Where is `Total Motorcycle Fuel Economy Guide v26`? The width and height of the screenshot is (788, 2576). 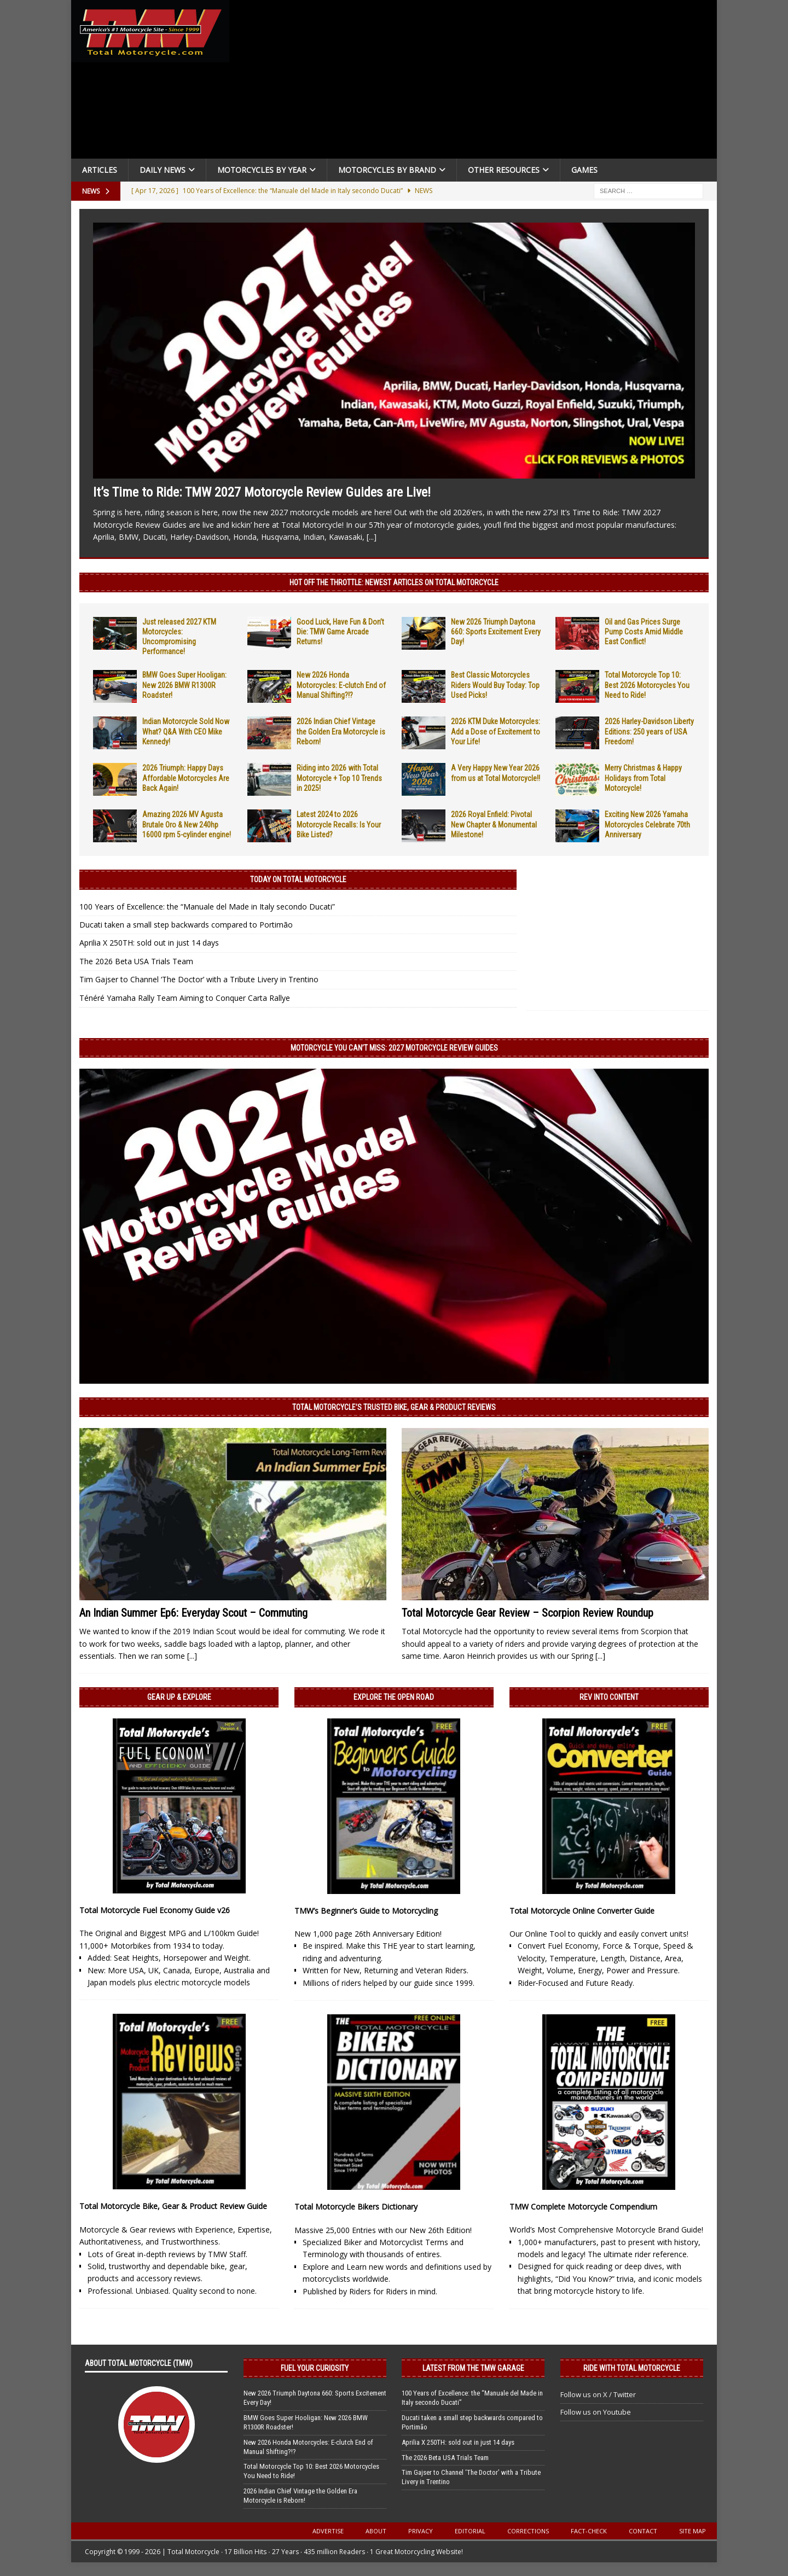
Total Motorcycle Fuel Economy Guide v26 is located at coordinates (154, 1910).